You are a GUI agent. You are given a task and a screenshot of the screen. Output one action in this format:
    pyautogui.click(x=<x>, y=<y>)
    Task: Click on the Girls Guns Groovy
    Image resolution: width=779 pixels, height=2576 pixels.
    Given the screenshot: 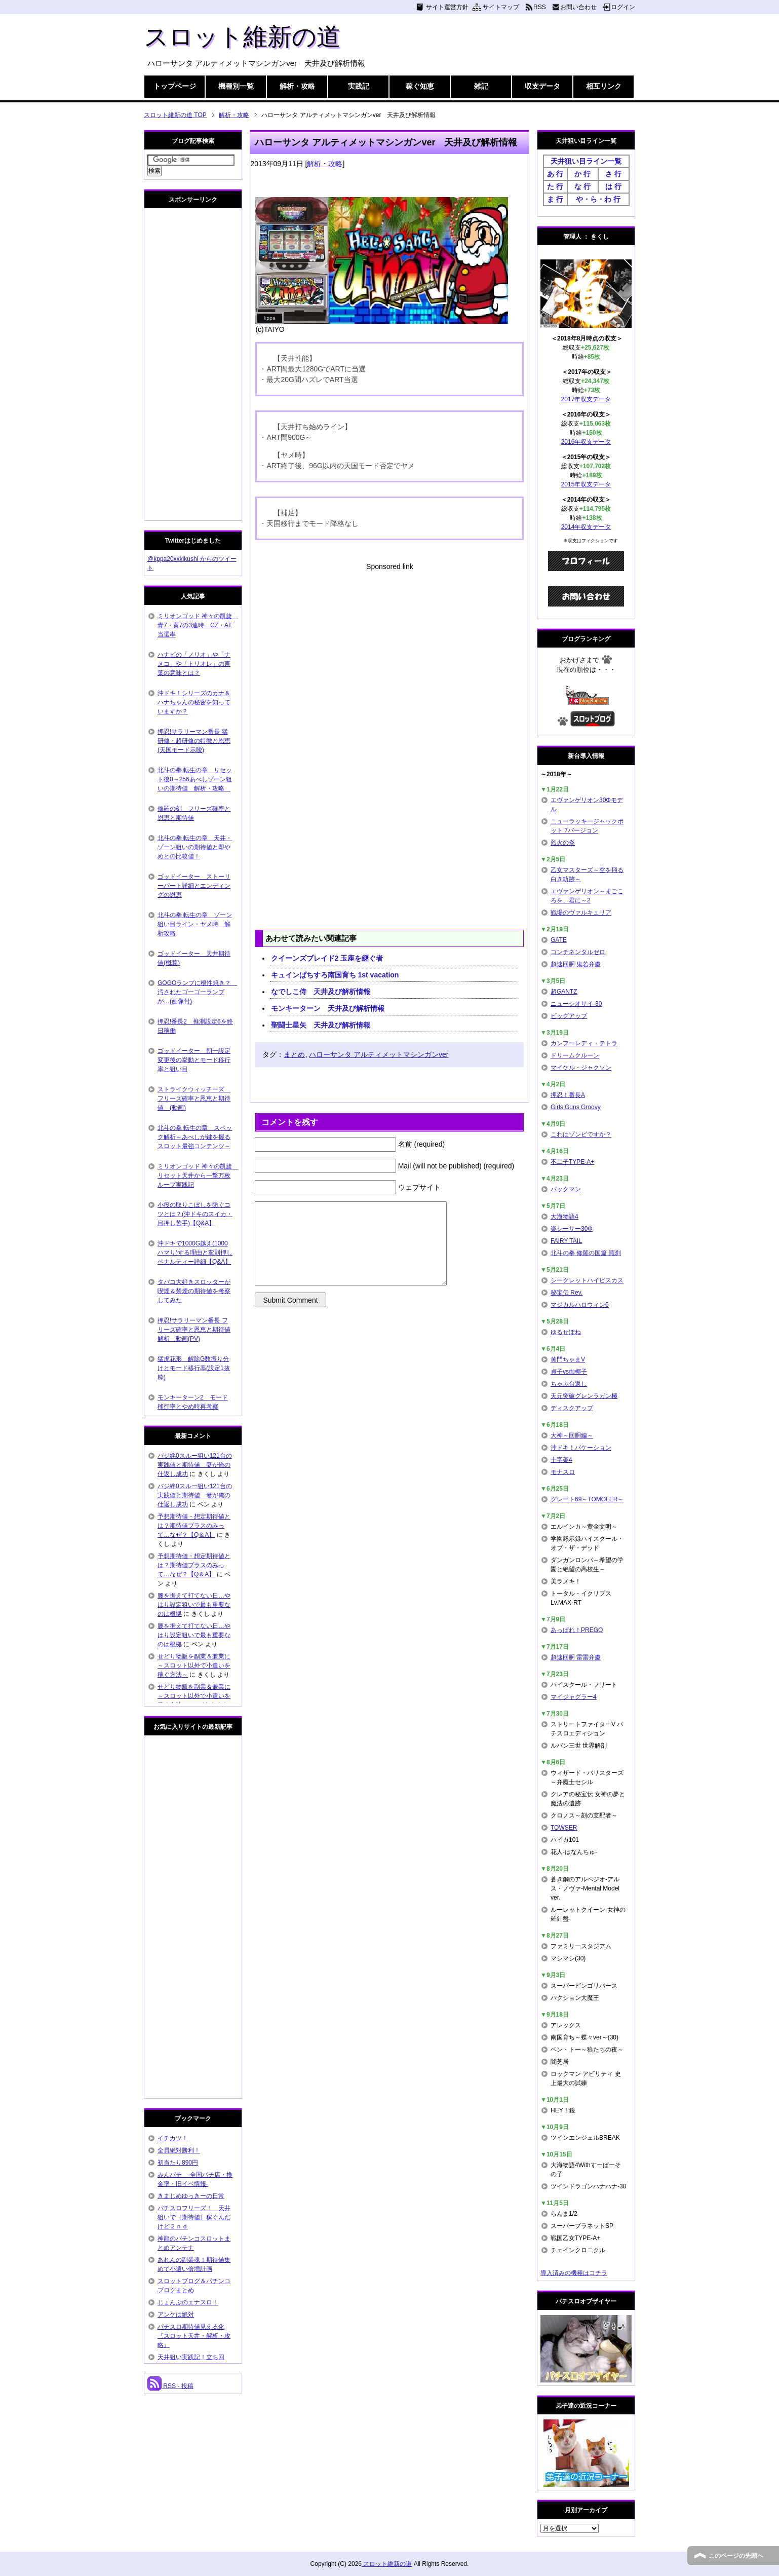 What is the action you would take?
    pyautogui.click(x=576, y=1107)
    